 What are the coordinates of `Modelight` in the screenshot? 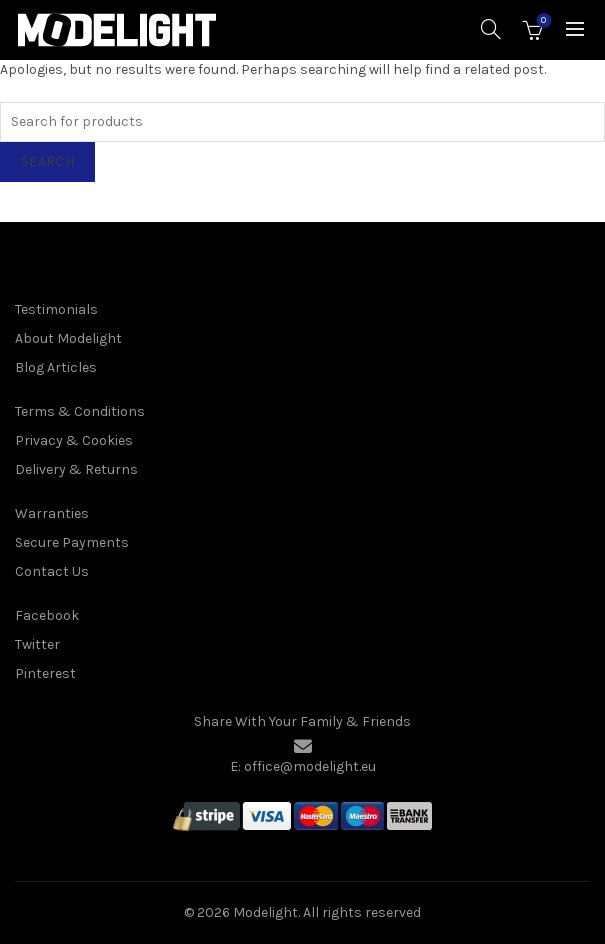 It's located at (265, 912).